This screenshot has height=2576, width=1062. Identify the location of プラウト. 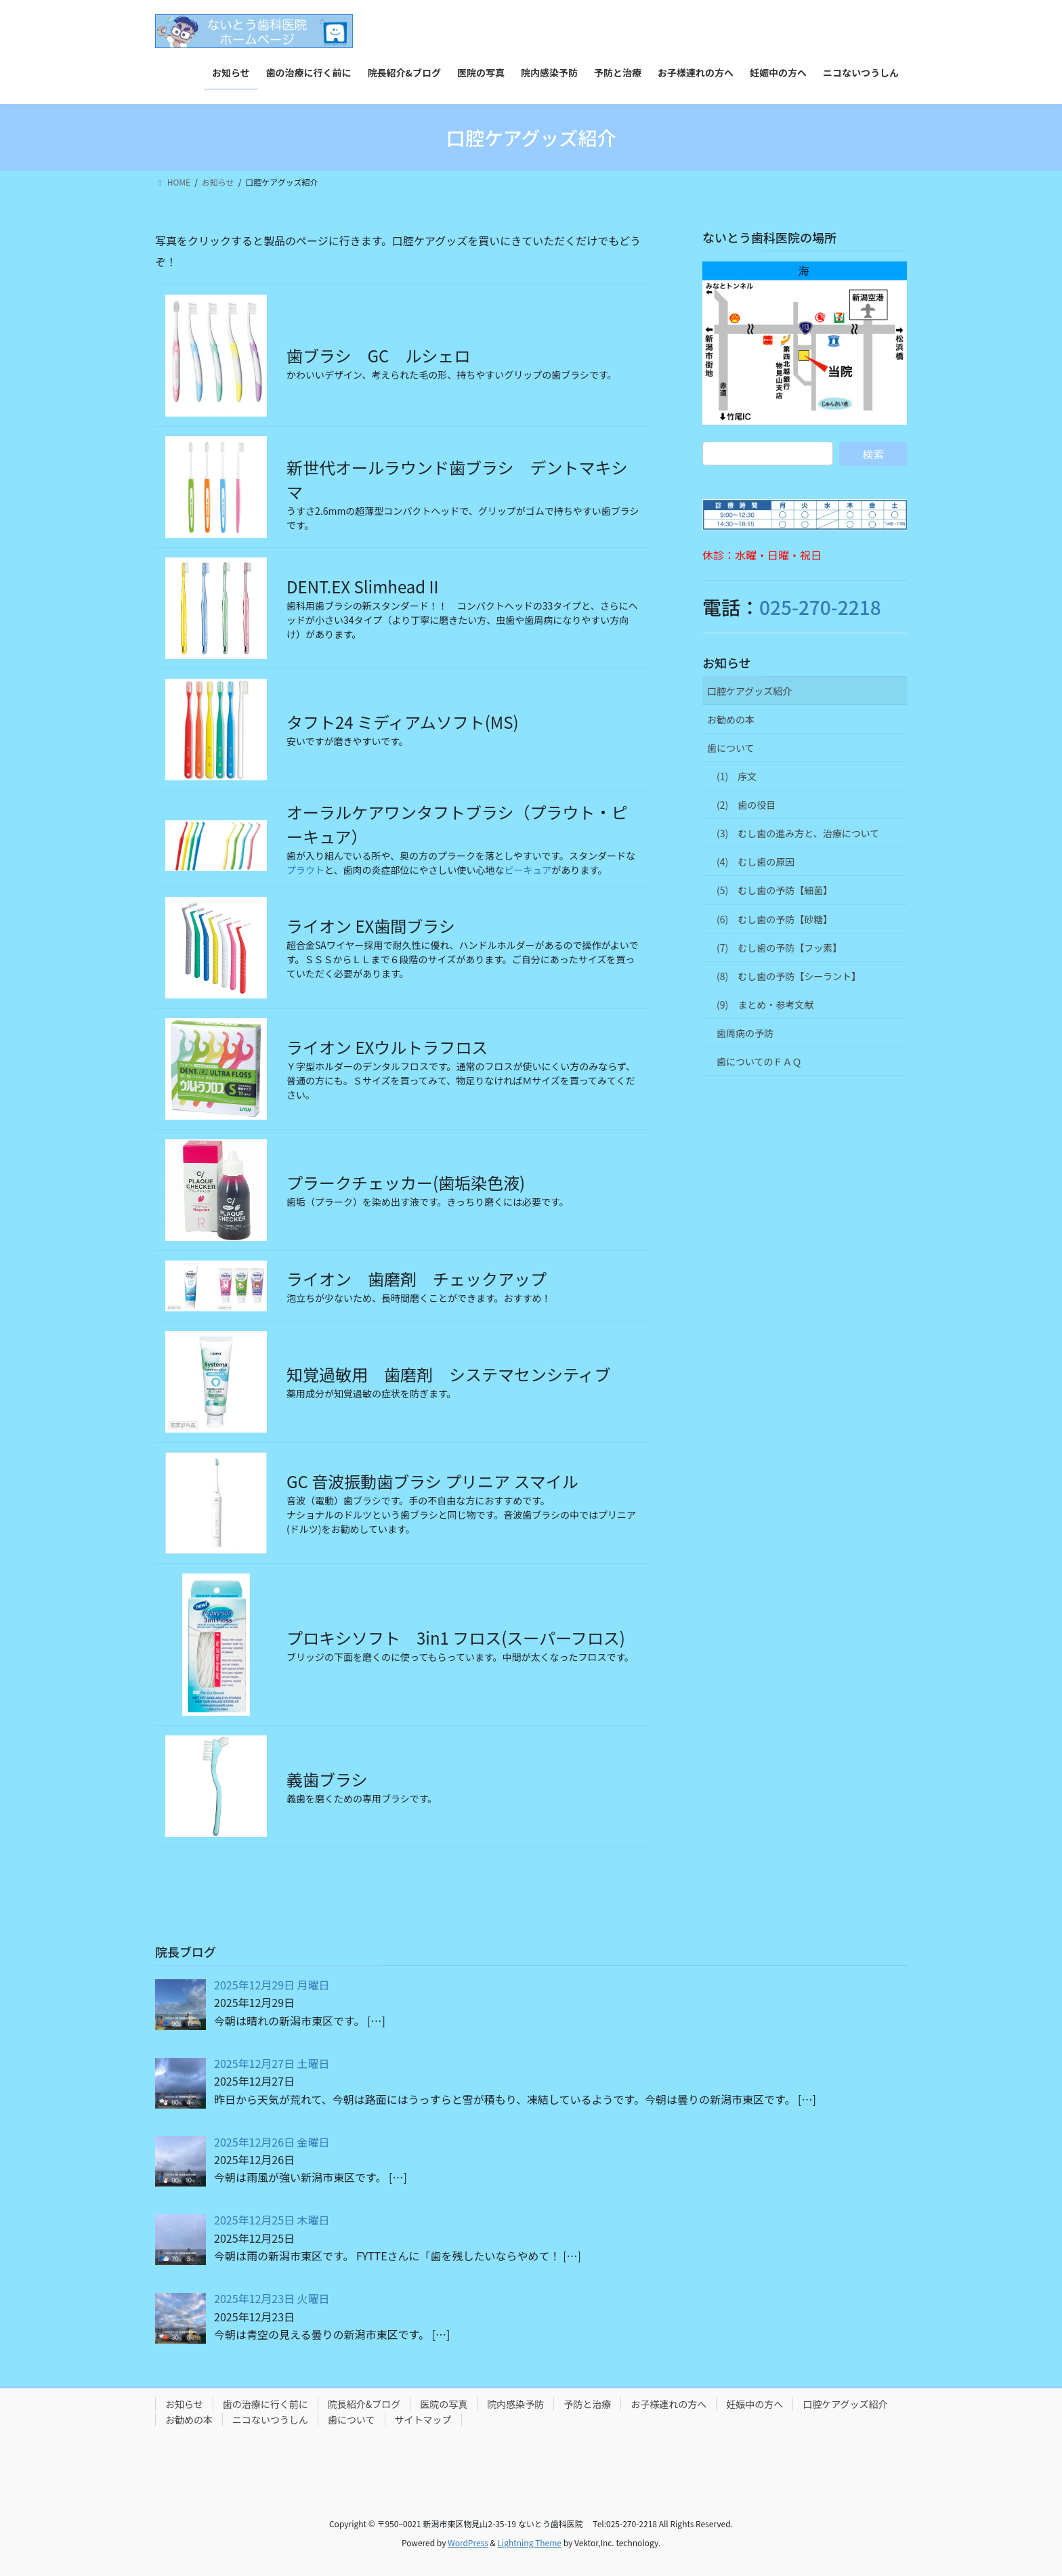
(305, 870).